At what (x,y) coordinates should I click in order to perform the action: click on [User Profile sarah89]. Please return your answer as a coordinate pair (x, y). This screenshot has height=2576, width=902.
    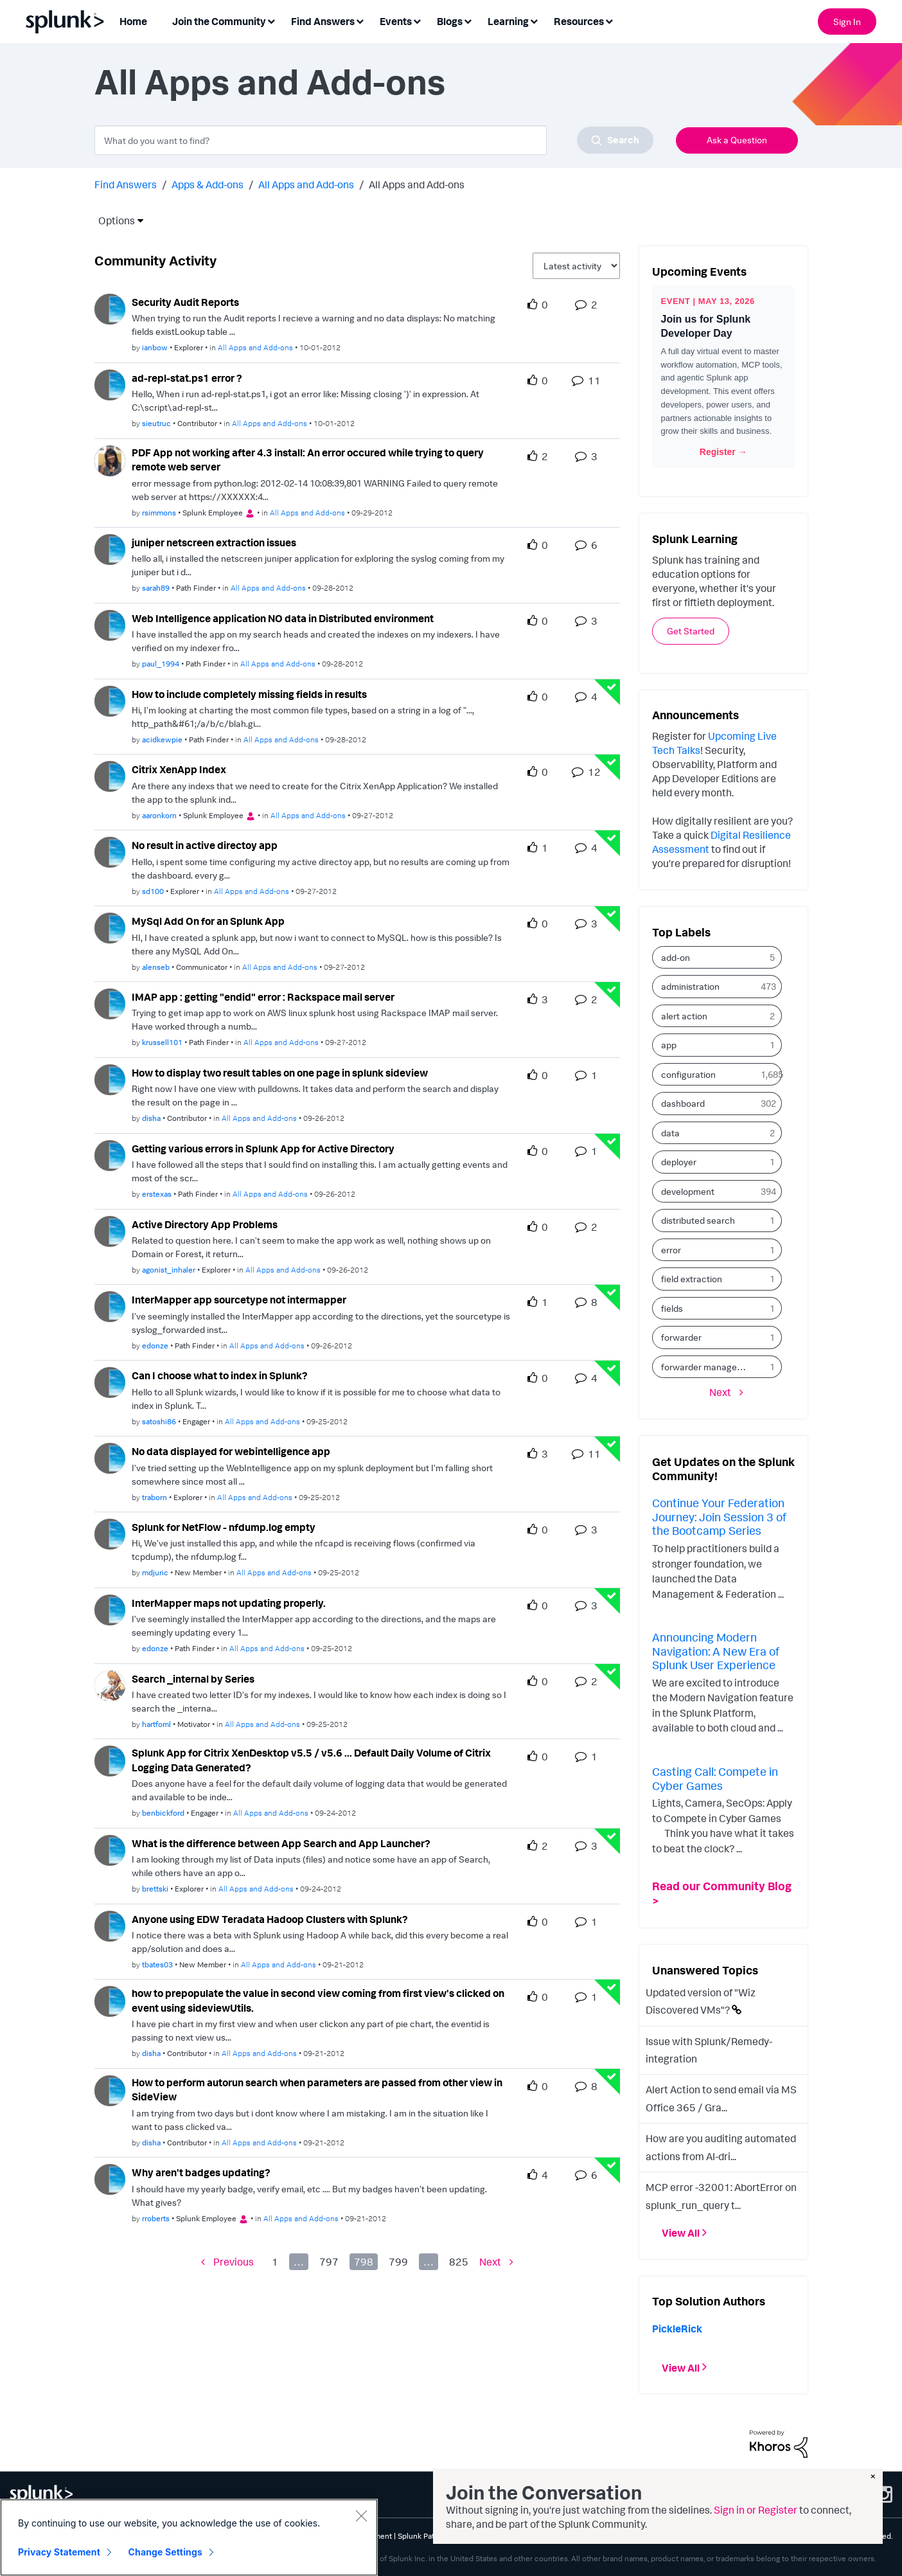
    Looking at the image, I should click on (109, 548).